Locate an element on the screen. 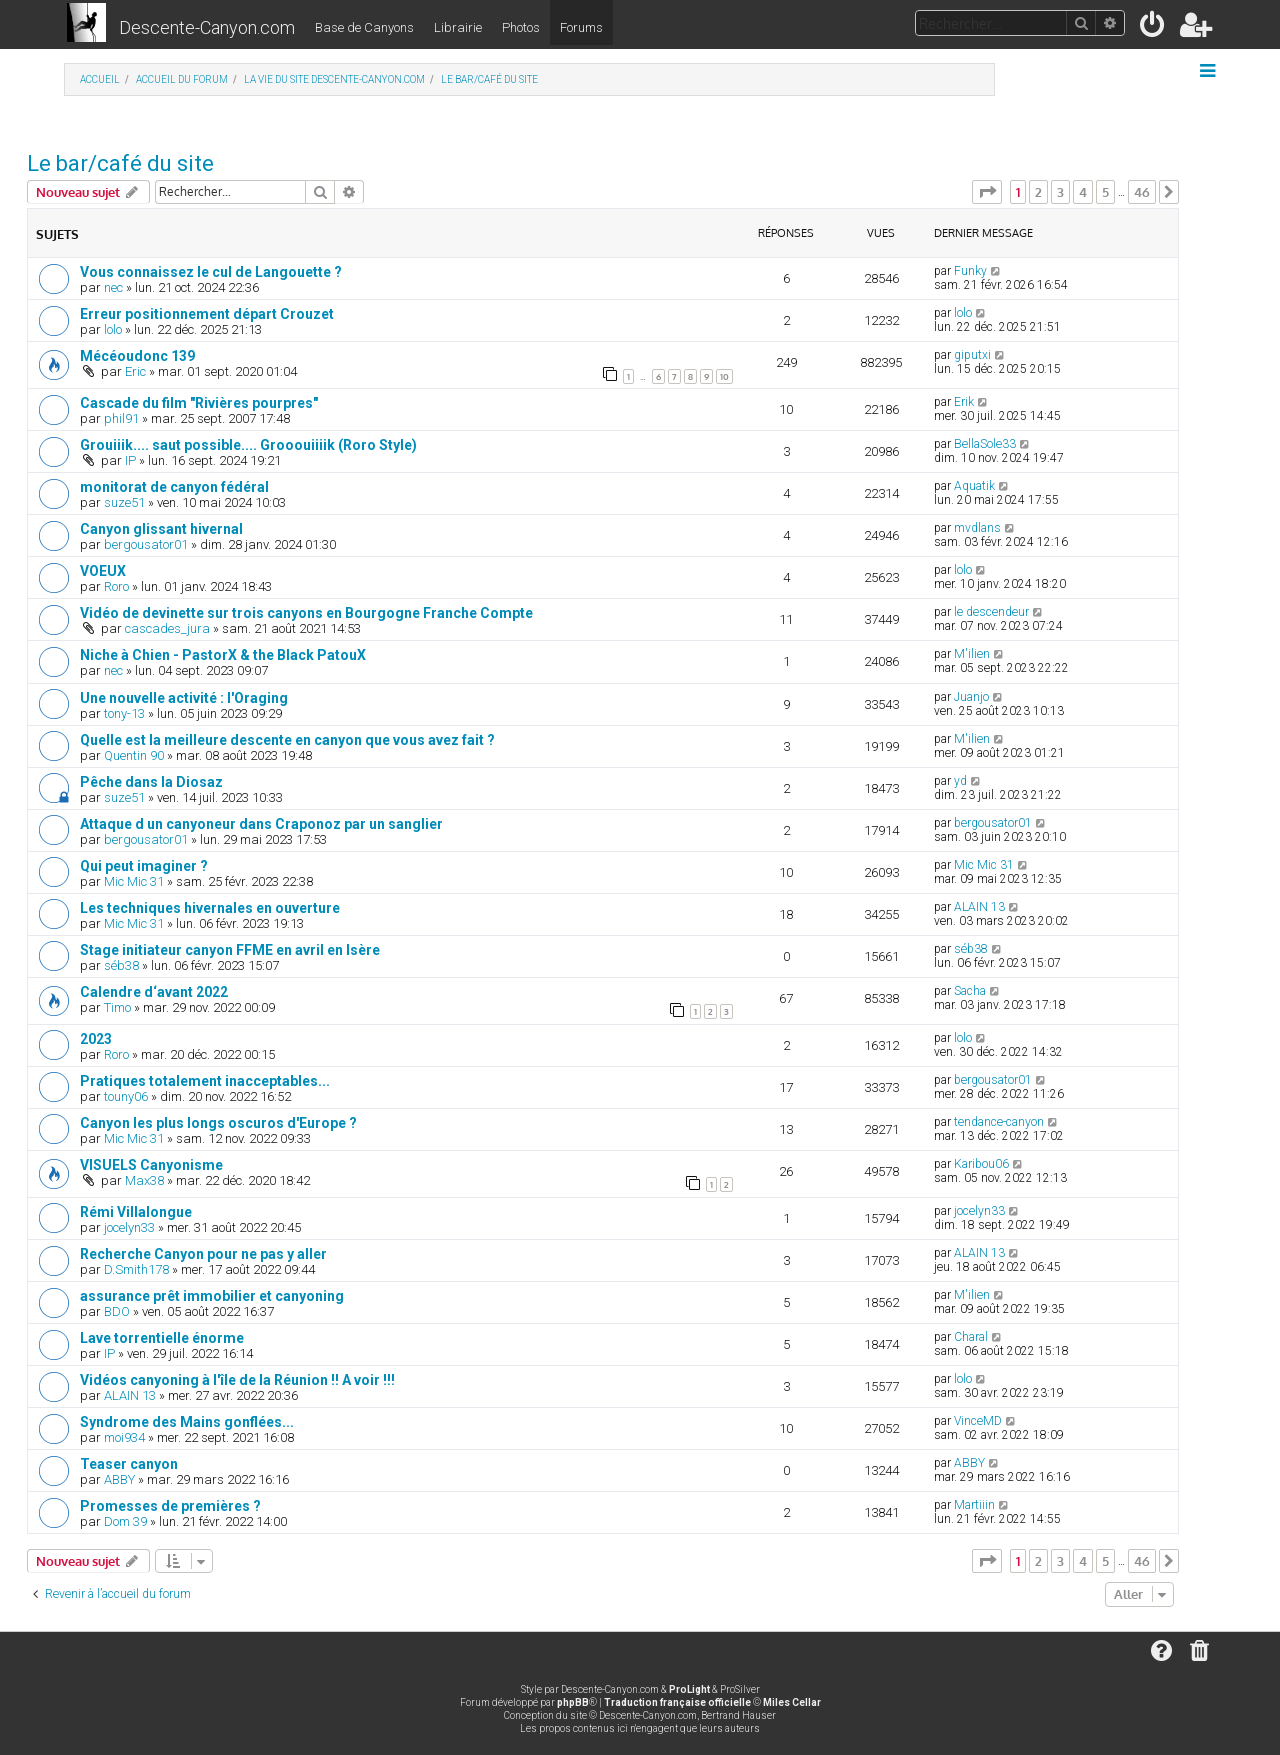  Mécéoudonc 139 is located at coordinates (137, 356).